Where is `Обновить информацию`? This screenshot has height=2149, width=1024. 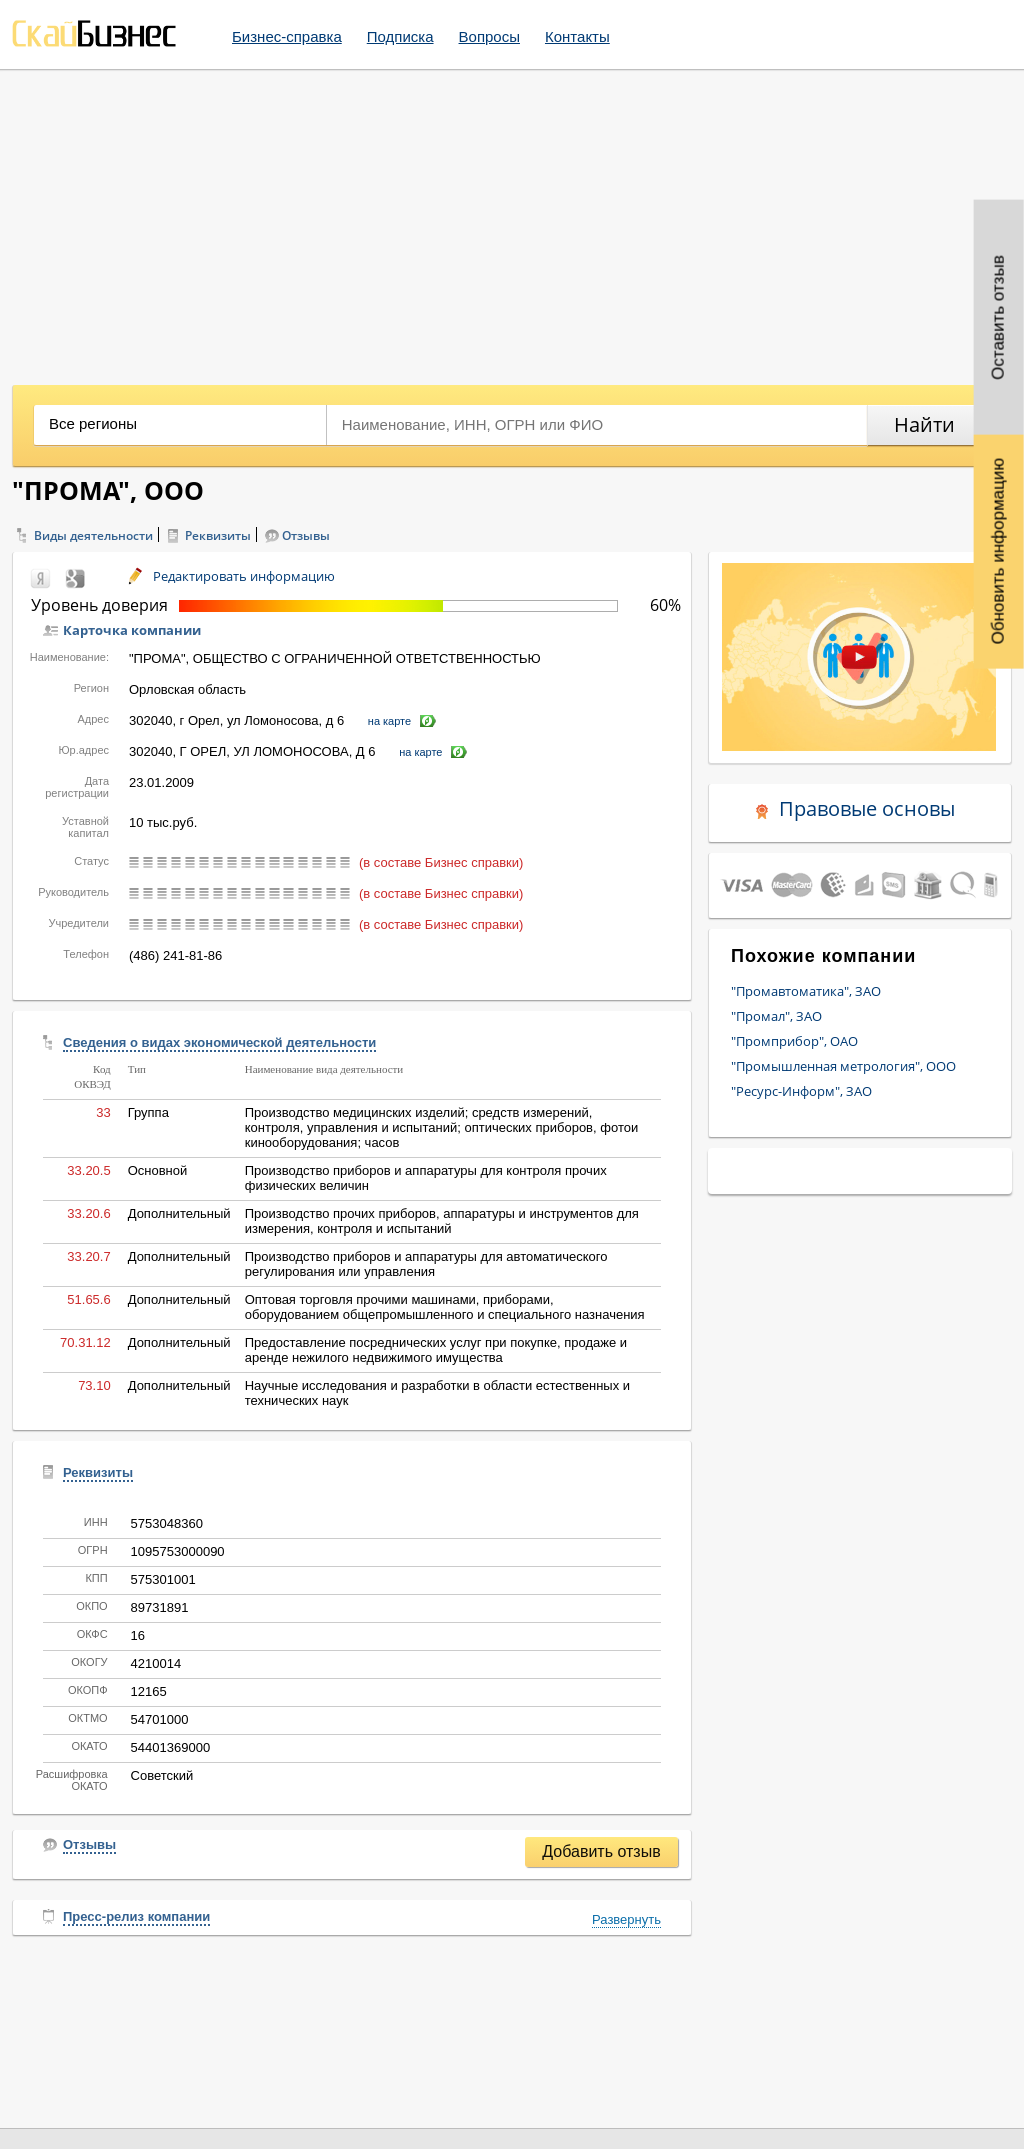
Обновить информацию is located at coordinates (998, 551).